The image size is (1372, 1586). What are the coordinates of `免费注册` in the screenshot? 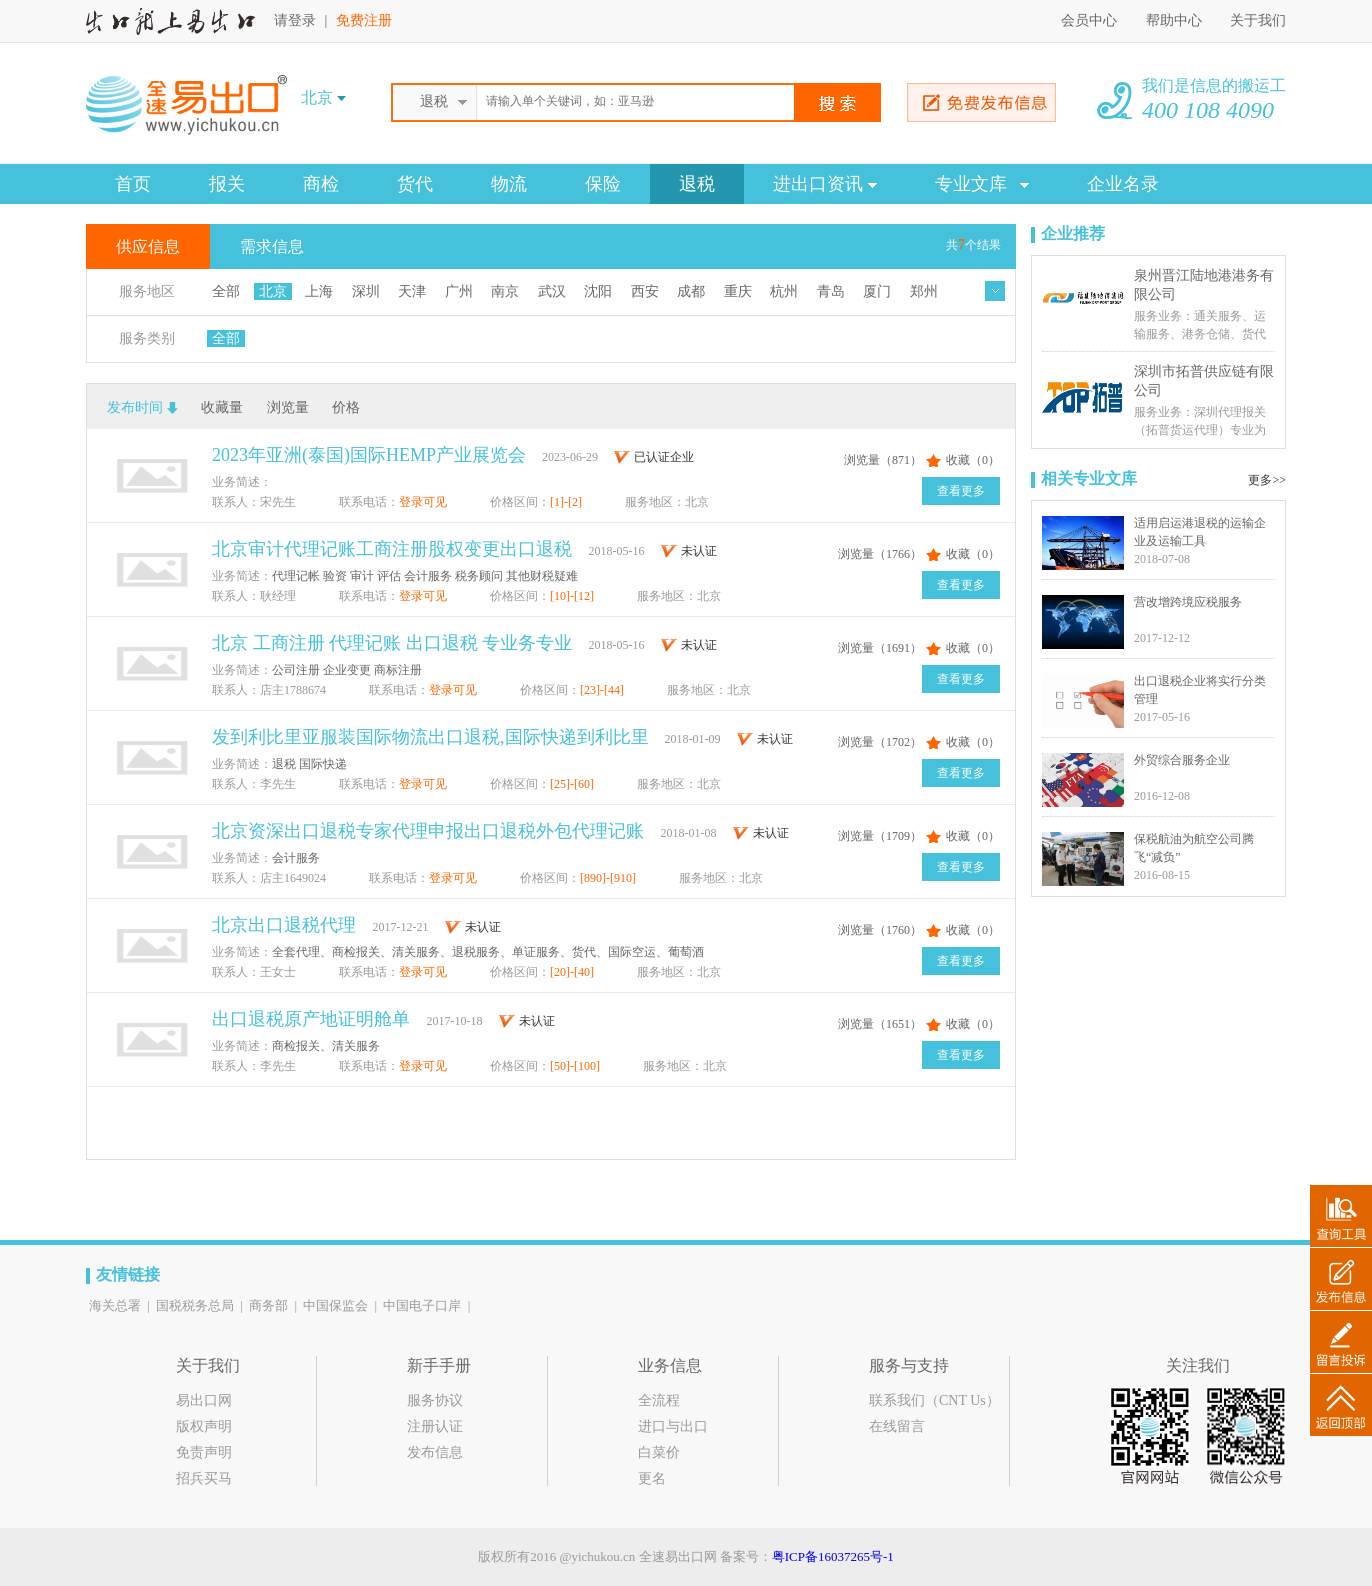 It's located at (364, 20).